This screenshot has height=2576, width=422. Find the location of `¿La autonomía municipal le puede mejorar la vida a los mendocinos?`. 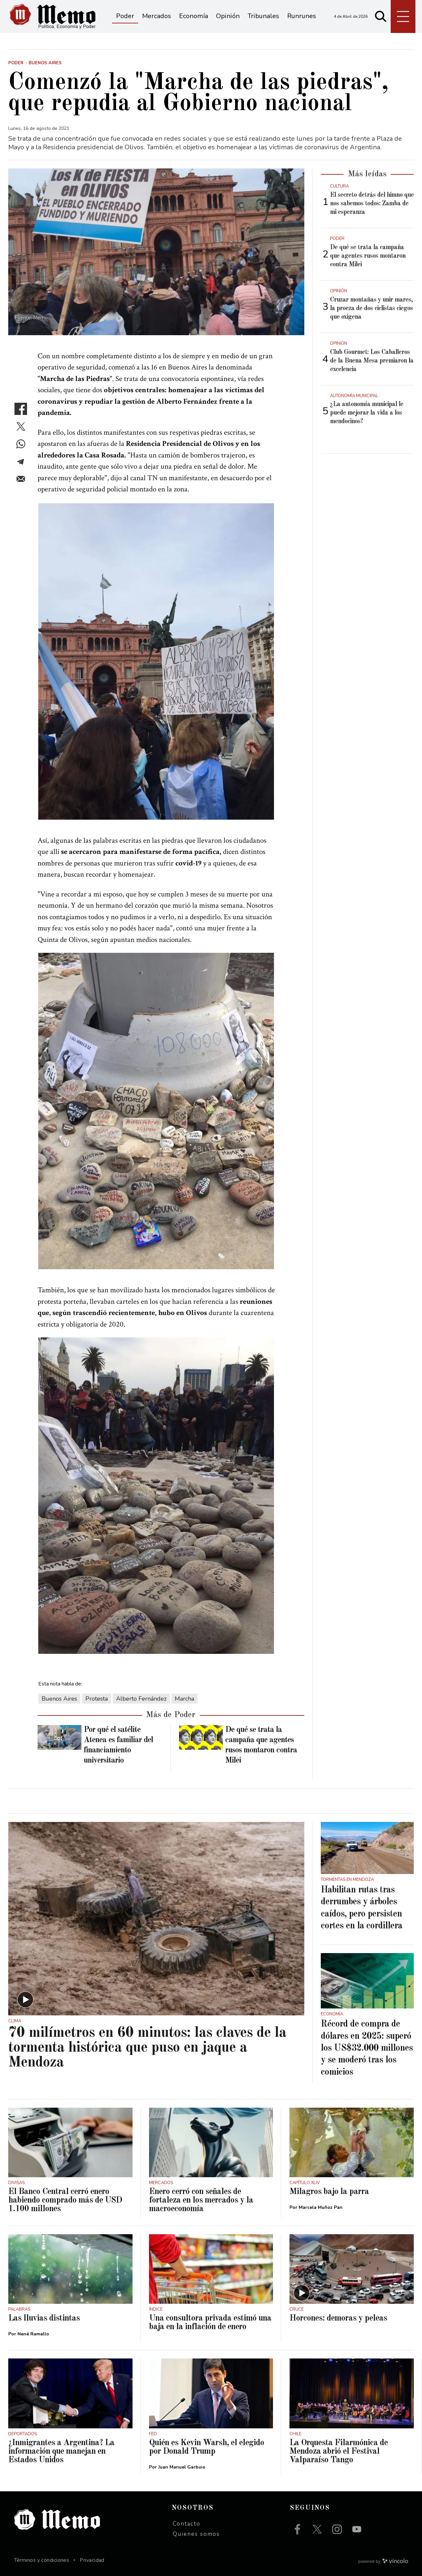

¿La autonomía municipal le puede mejorar la vida a los mendocinos? is located at coordinates (366, 413).